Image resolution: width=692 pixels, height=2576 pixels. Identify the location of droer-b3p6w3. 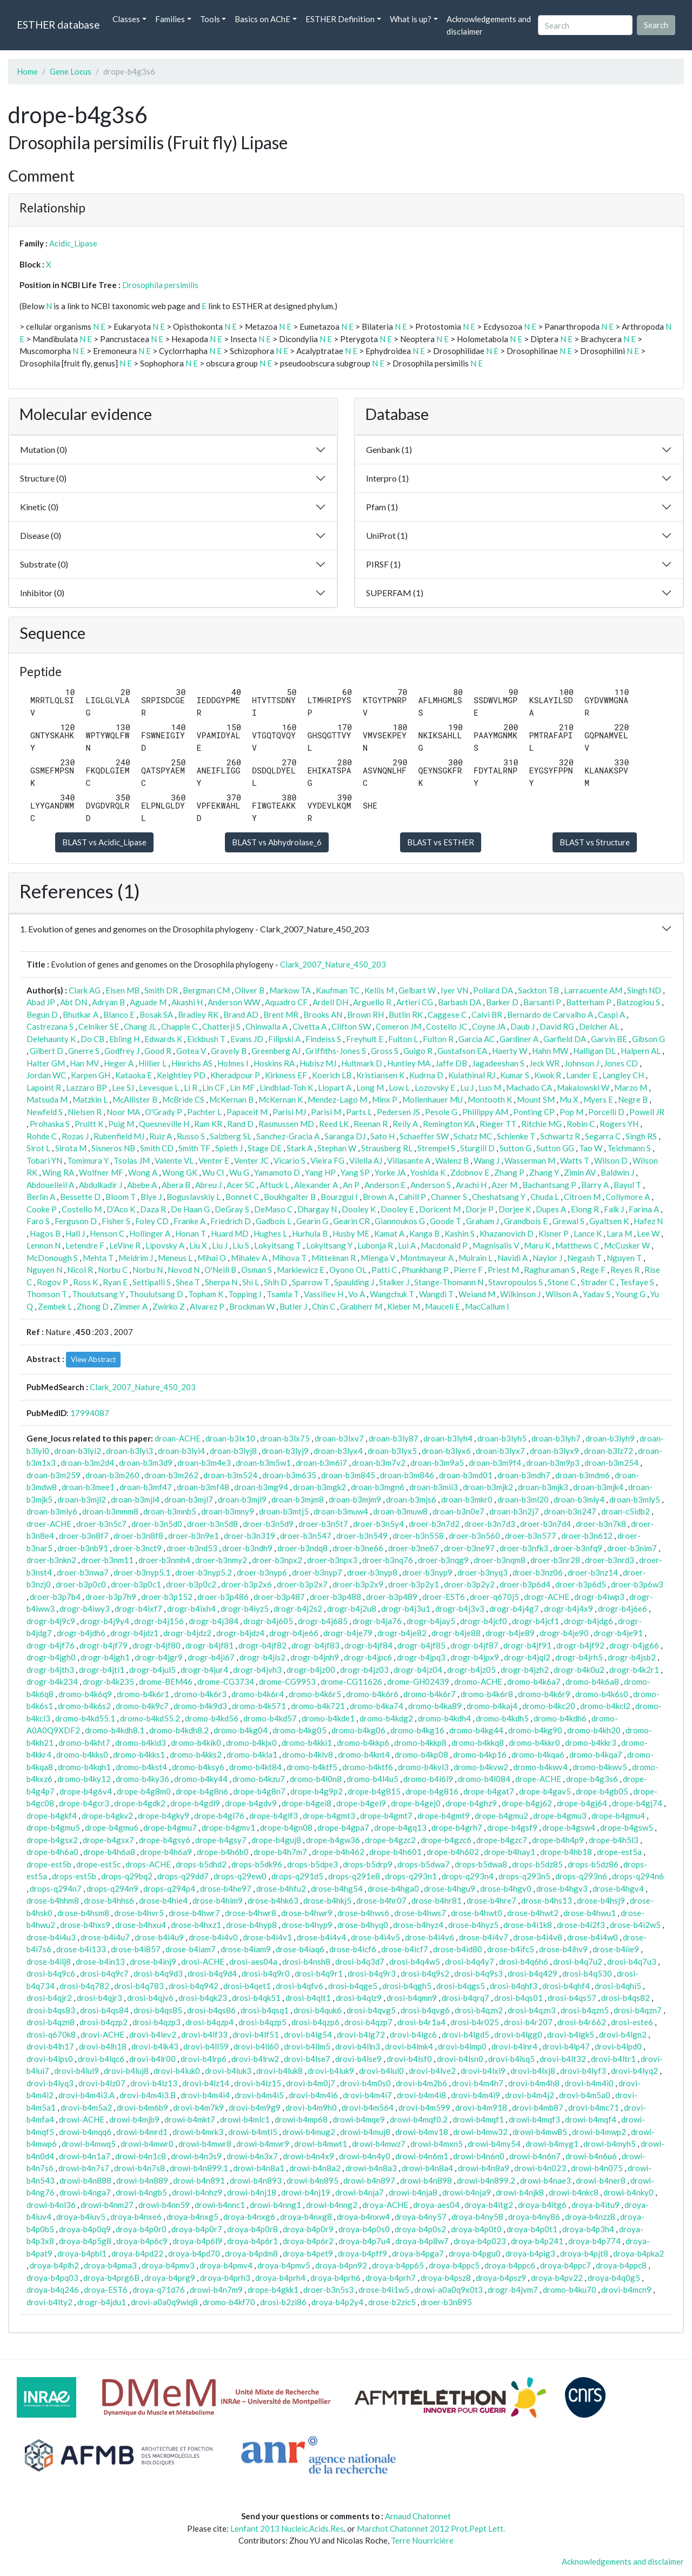
(637, 1584).